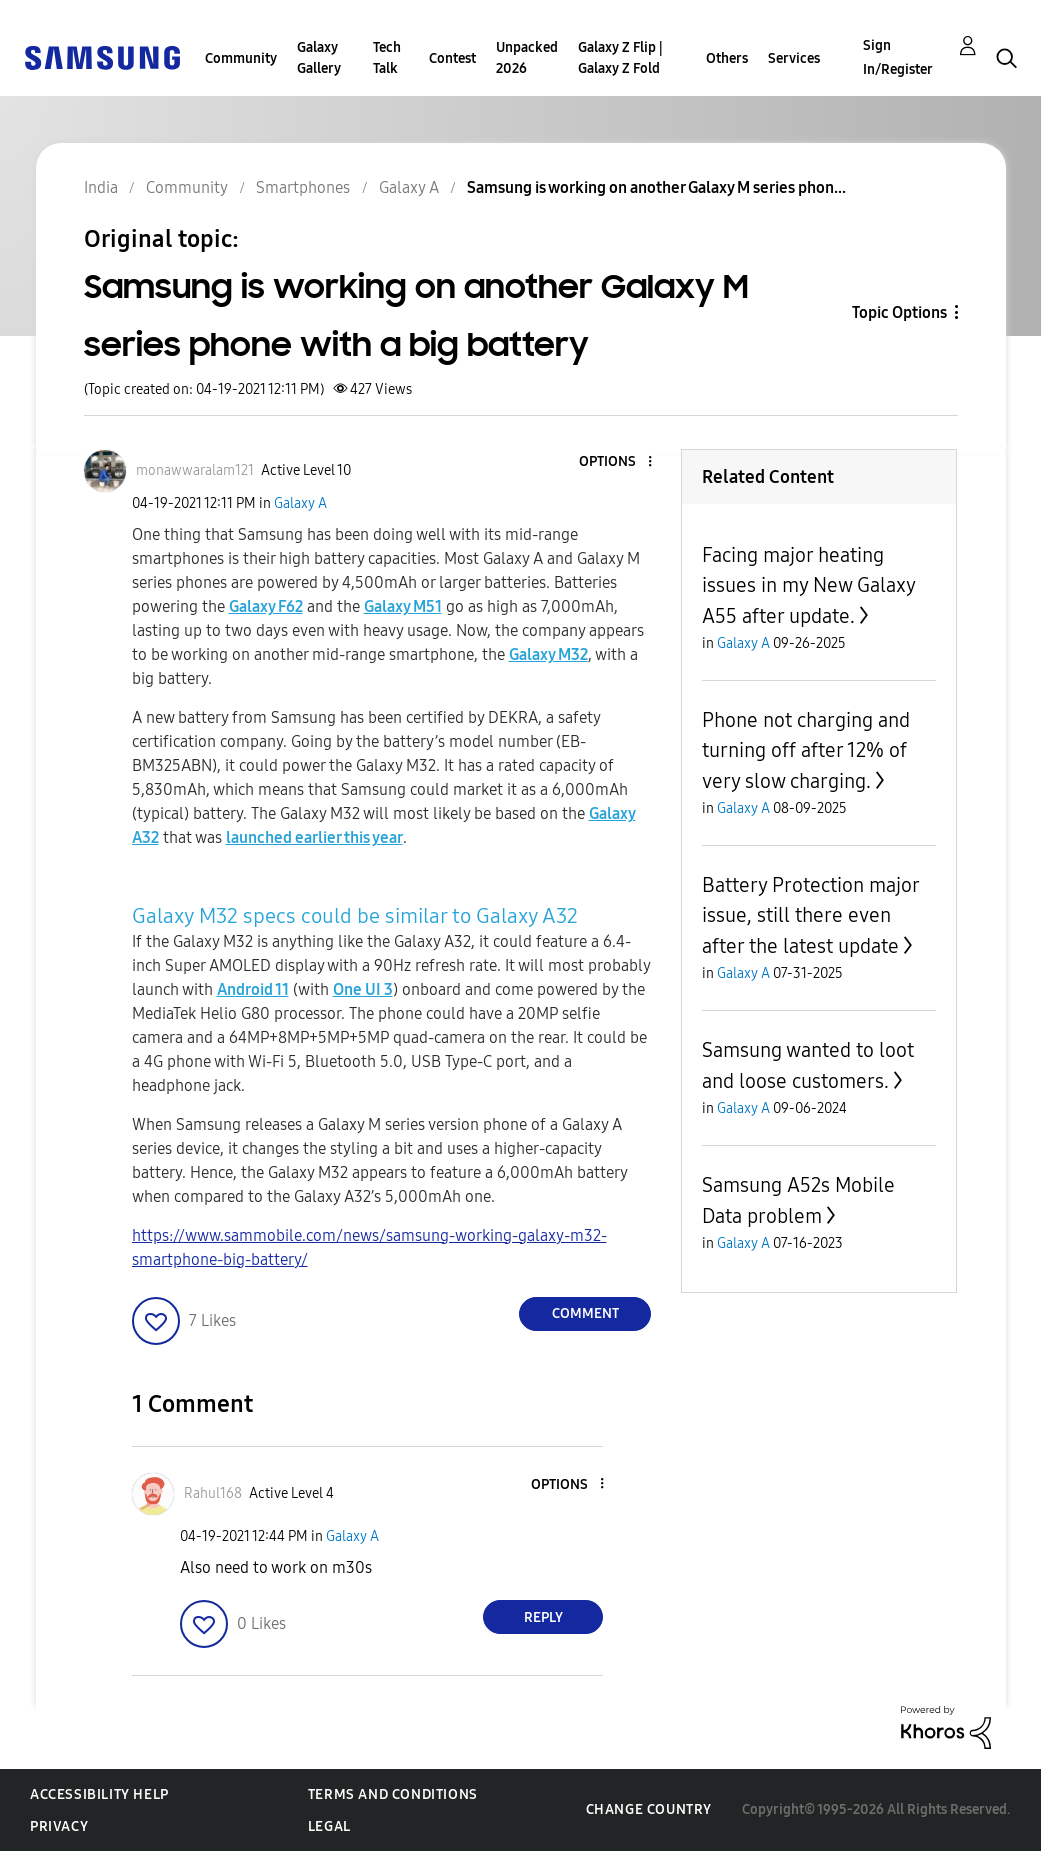  I want to click on One UI 3, so click(363, 989).